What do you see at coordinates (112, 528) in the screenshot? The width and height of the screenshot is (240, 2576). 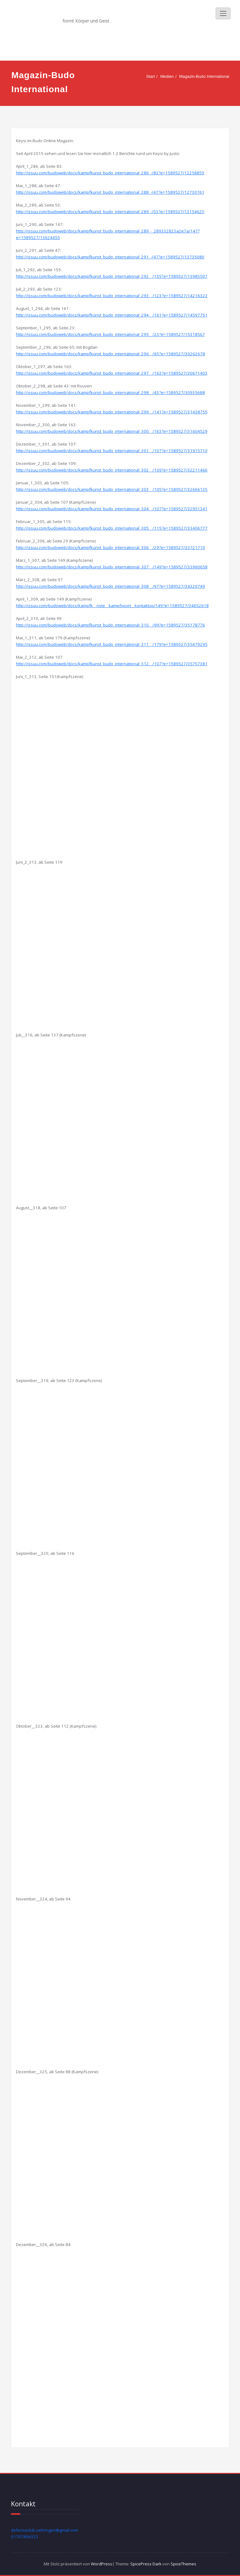 I see `http://issuu.com/budoweb/docs/kampfkunst_budo_international_305__/115?e=1589527/33406777` at bounding box center [112, 528].